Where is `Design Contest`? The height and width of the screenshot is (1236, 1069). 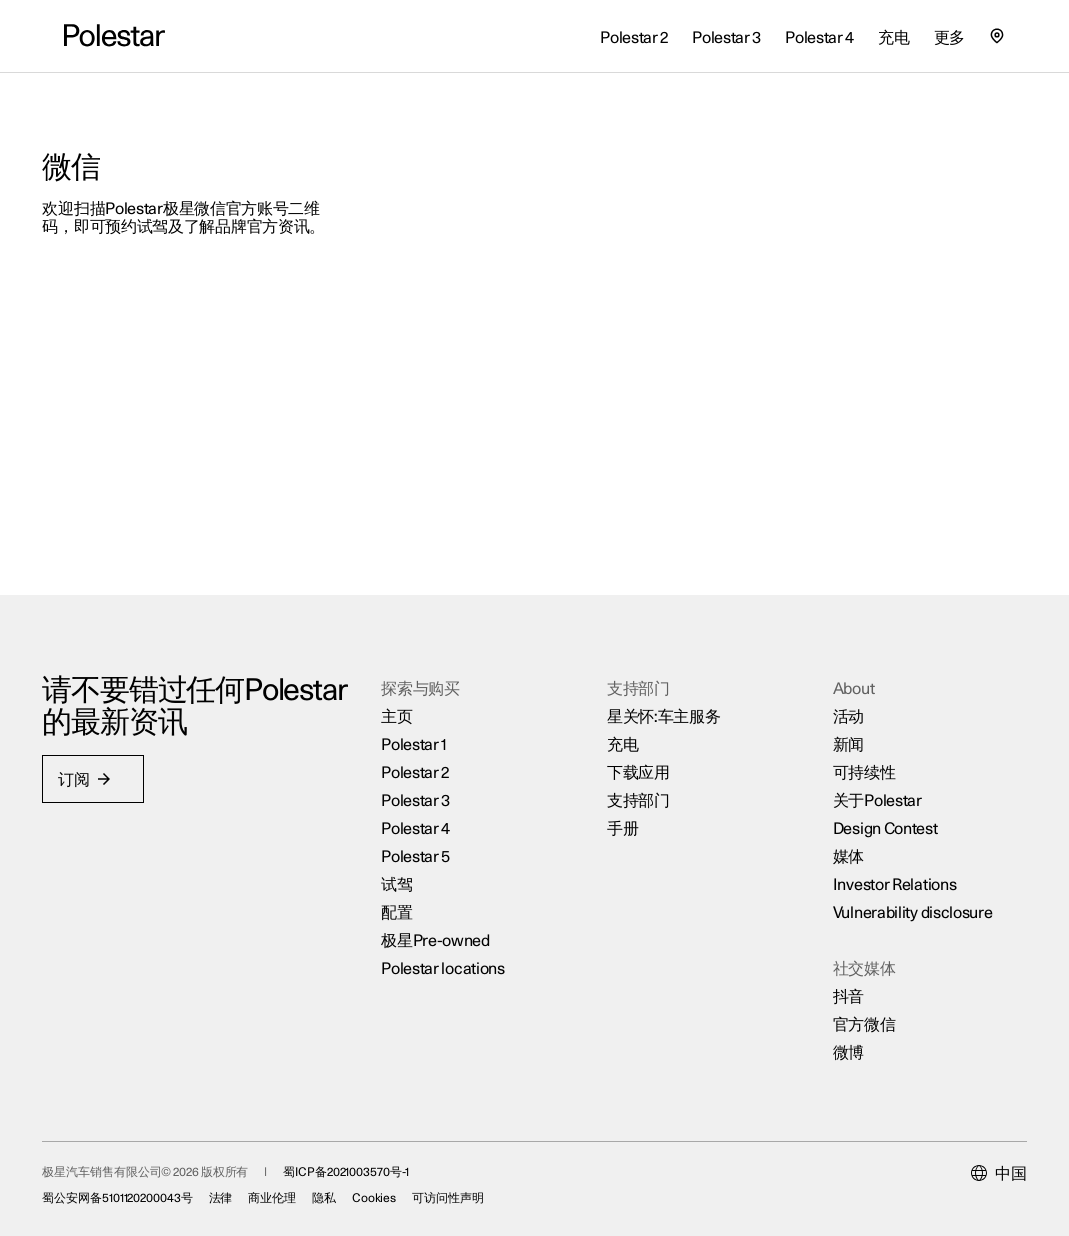
Design Contest is located at coordinates (873, 813).